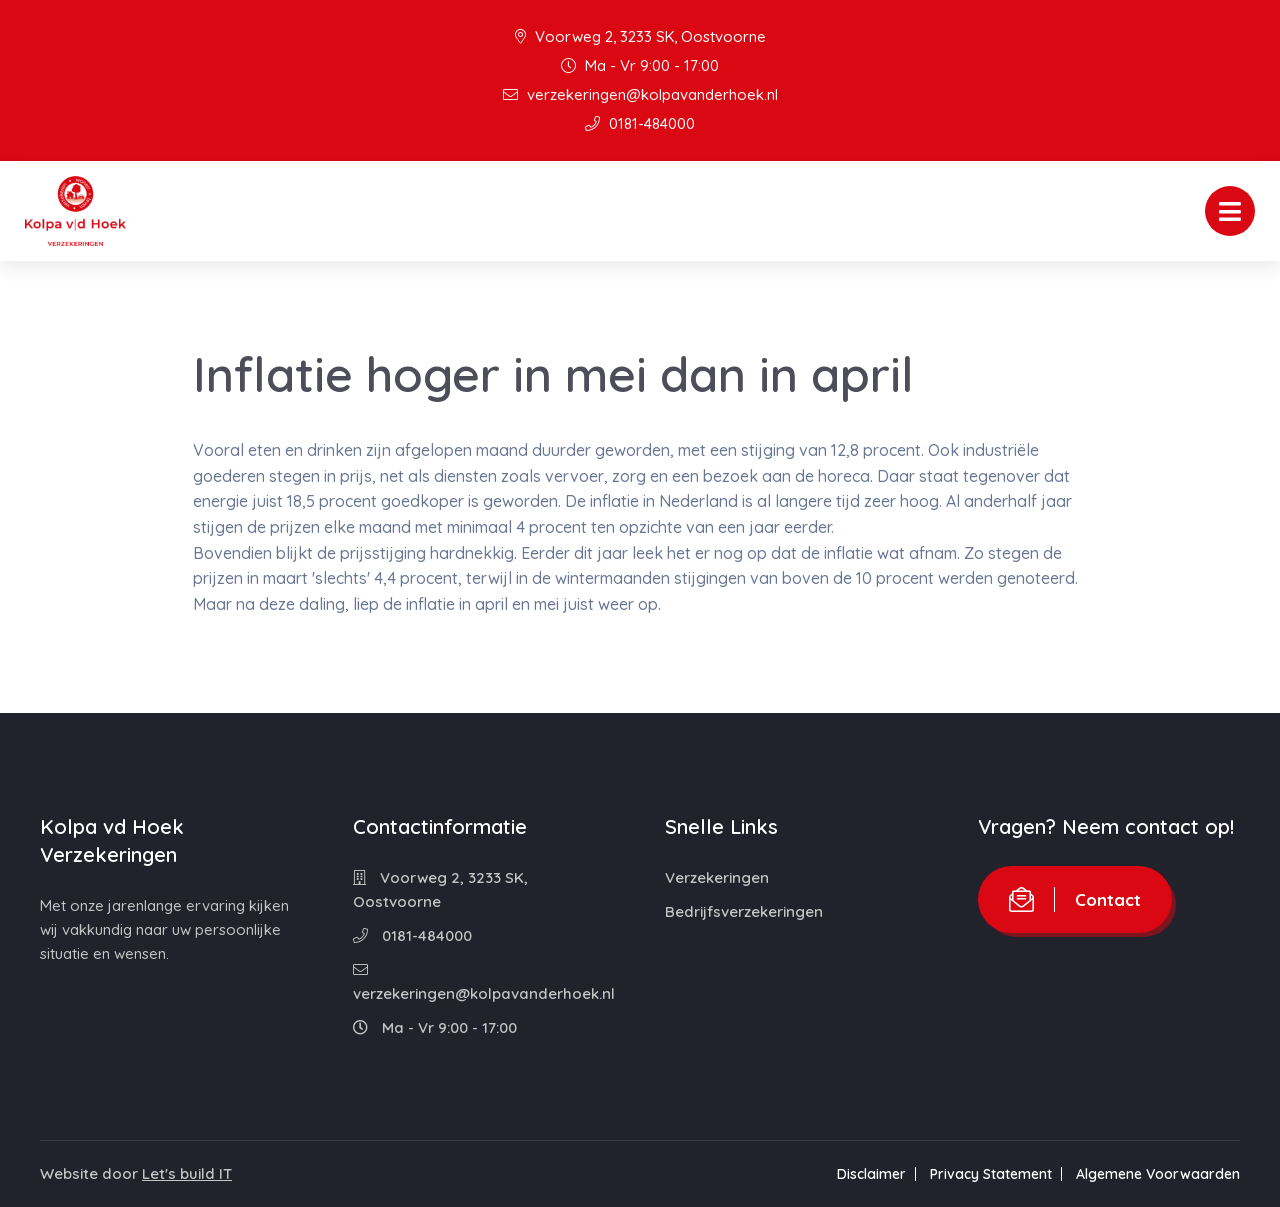 This screenshot has height=1207, width=1280. I want to click on verzekeringen@kolpavanderhoek.nl, so click(640, 94).